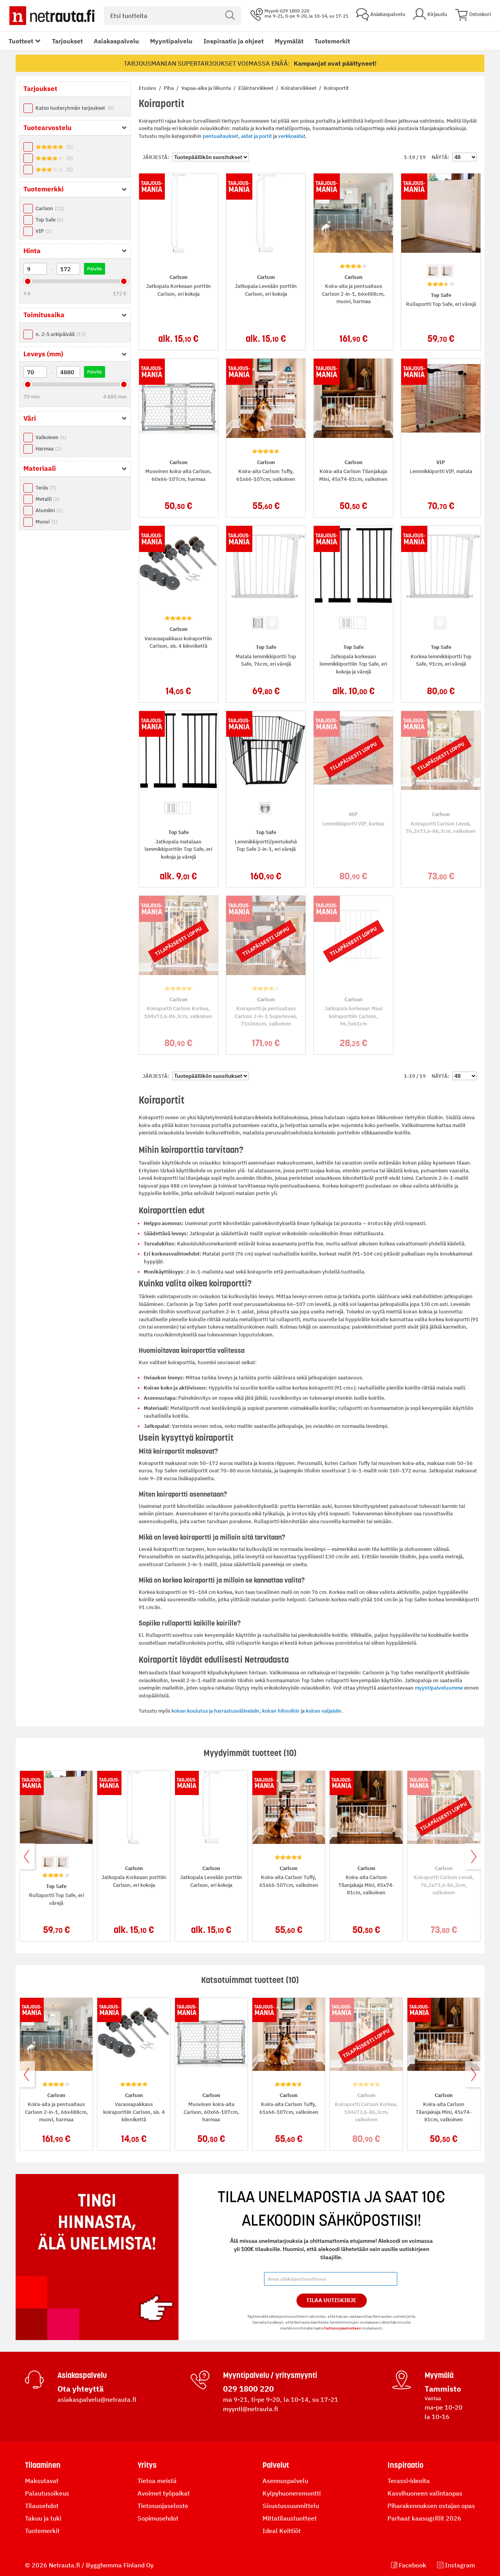 Image resolution: width=500 pixels, height=2576 pixels. What do you see at coordinates (234, 41) in the screenshot?
I see `Inspiraatio ja ohjeet` at bounding box center [234, 41].